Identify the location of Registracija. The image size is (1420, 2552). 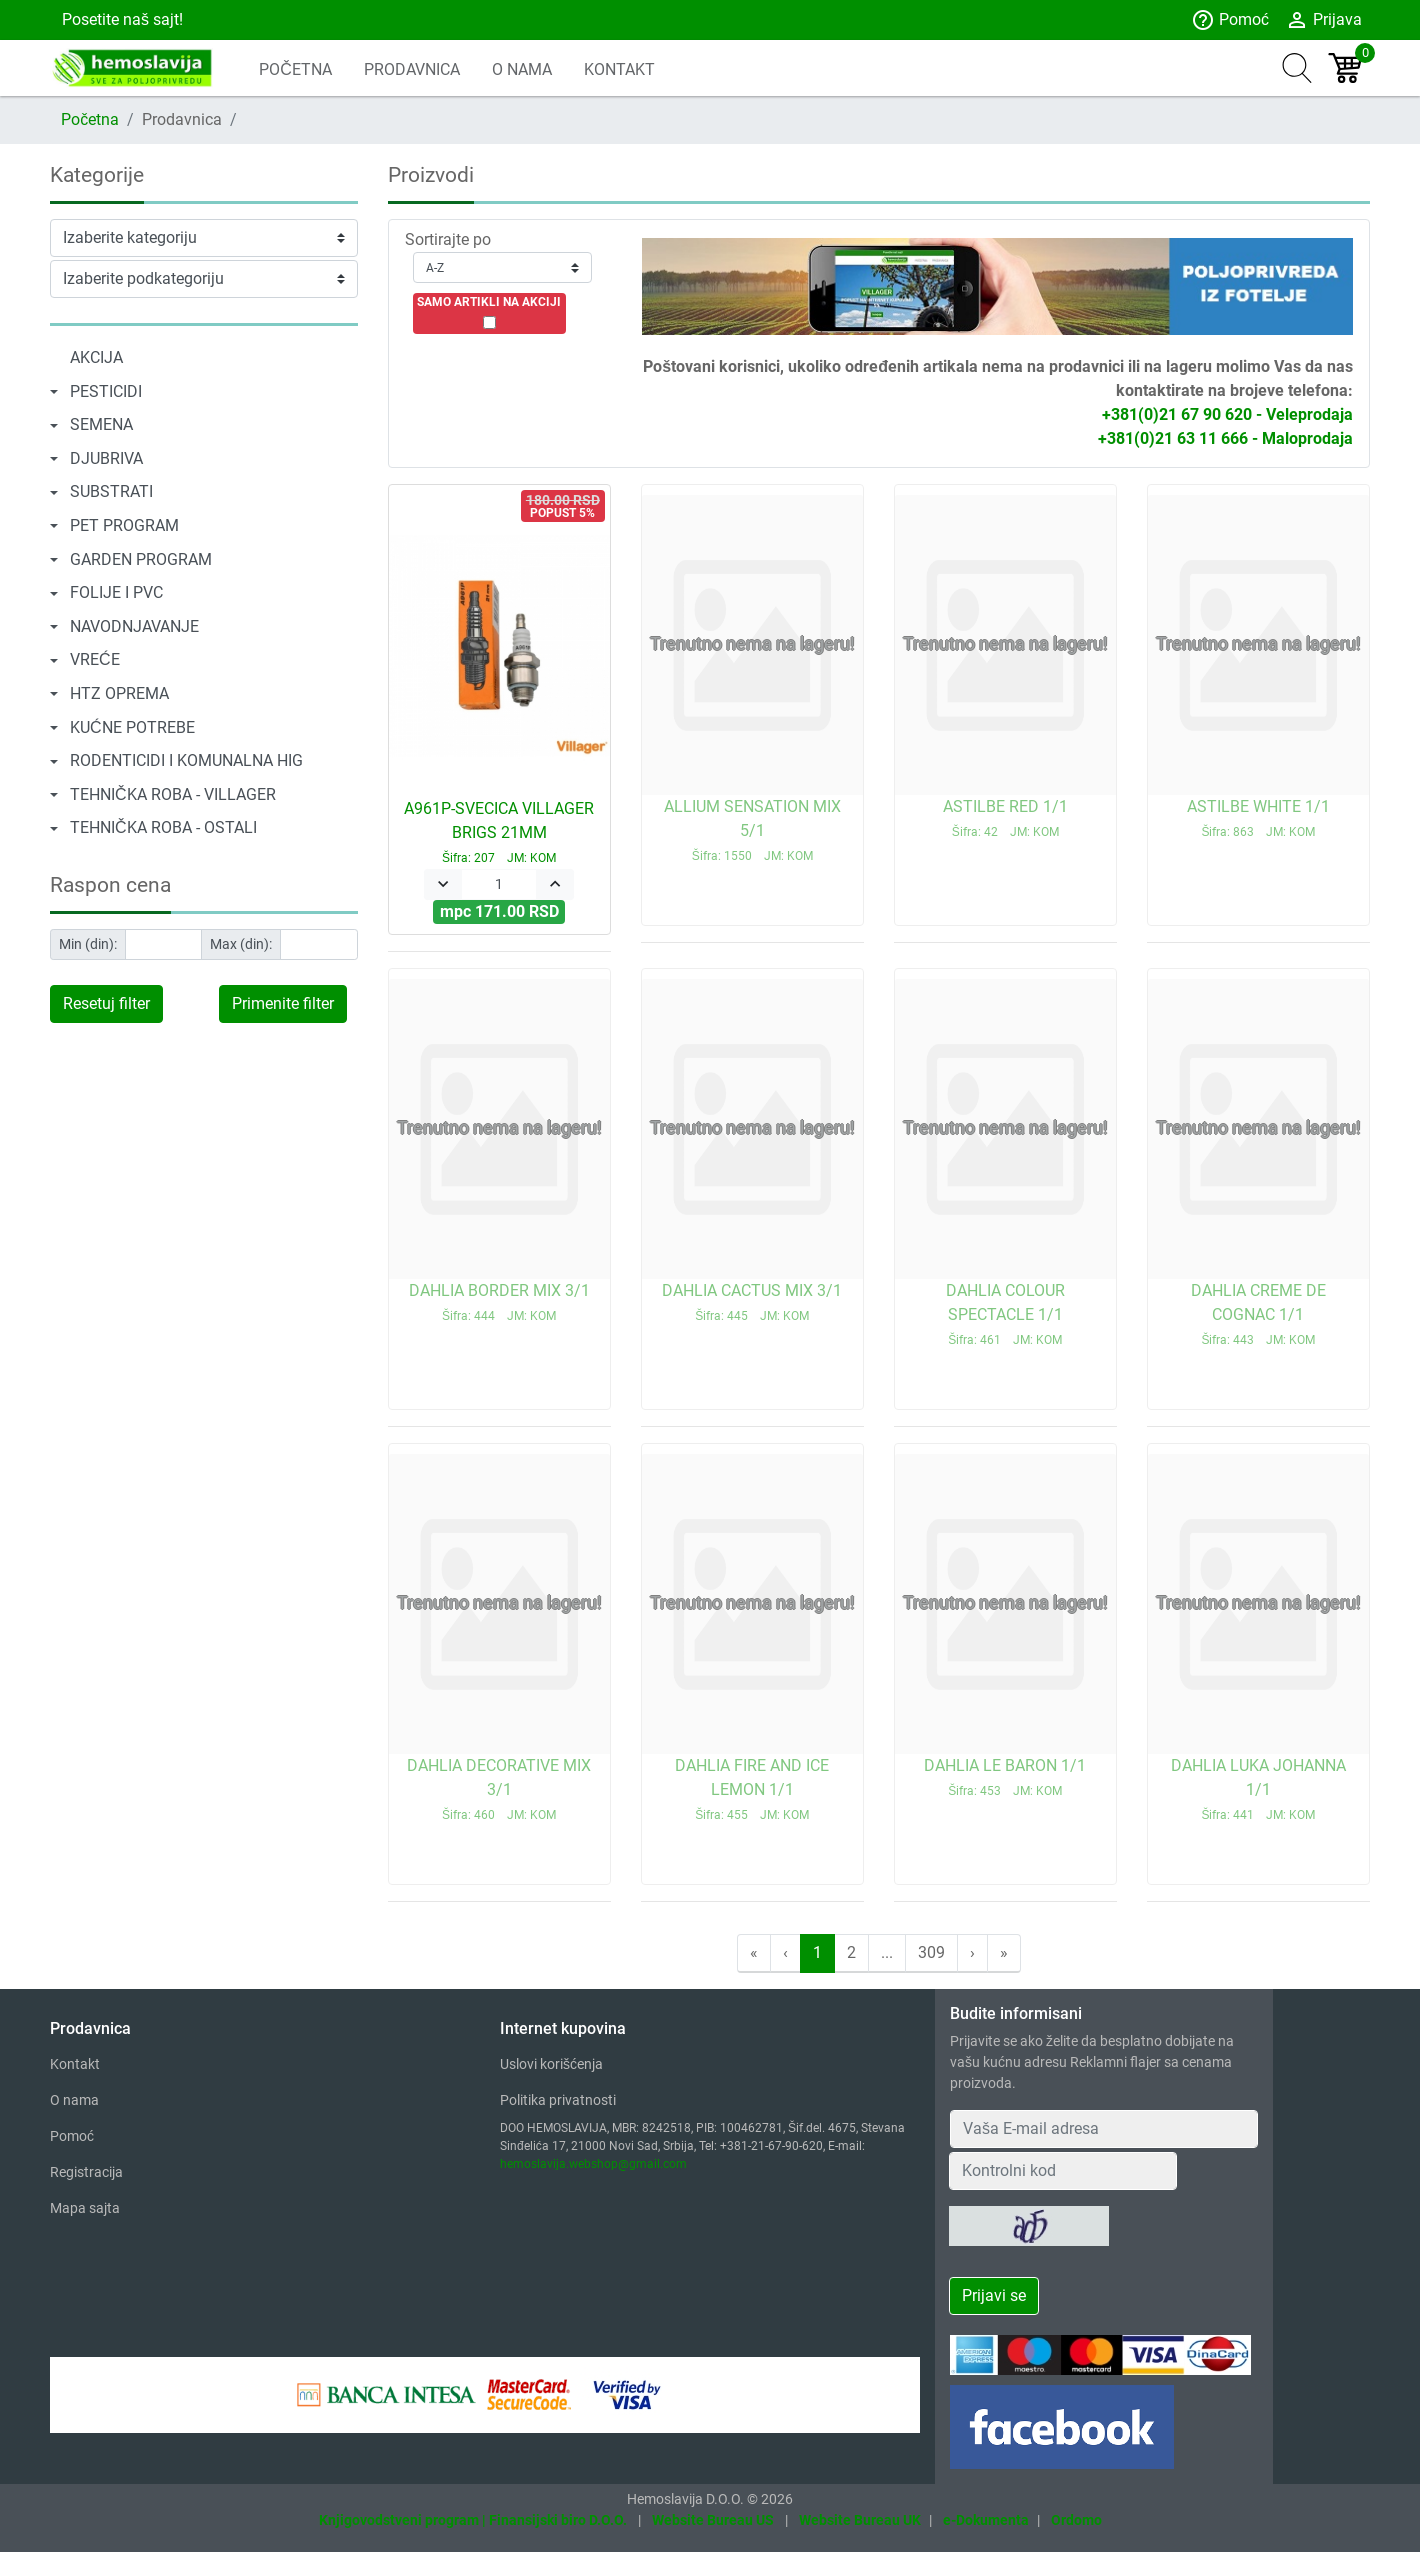
(86, 2172).